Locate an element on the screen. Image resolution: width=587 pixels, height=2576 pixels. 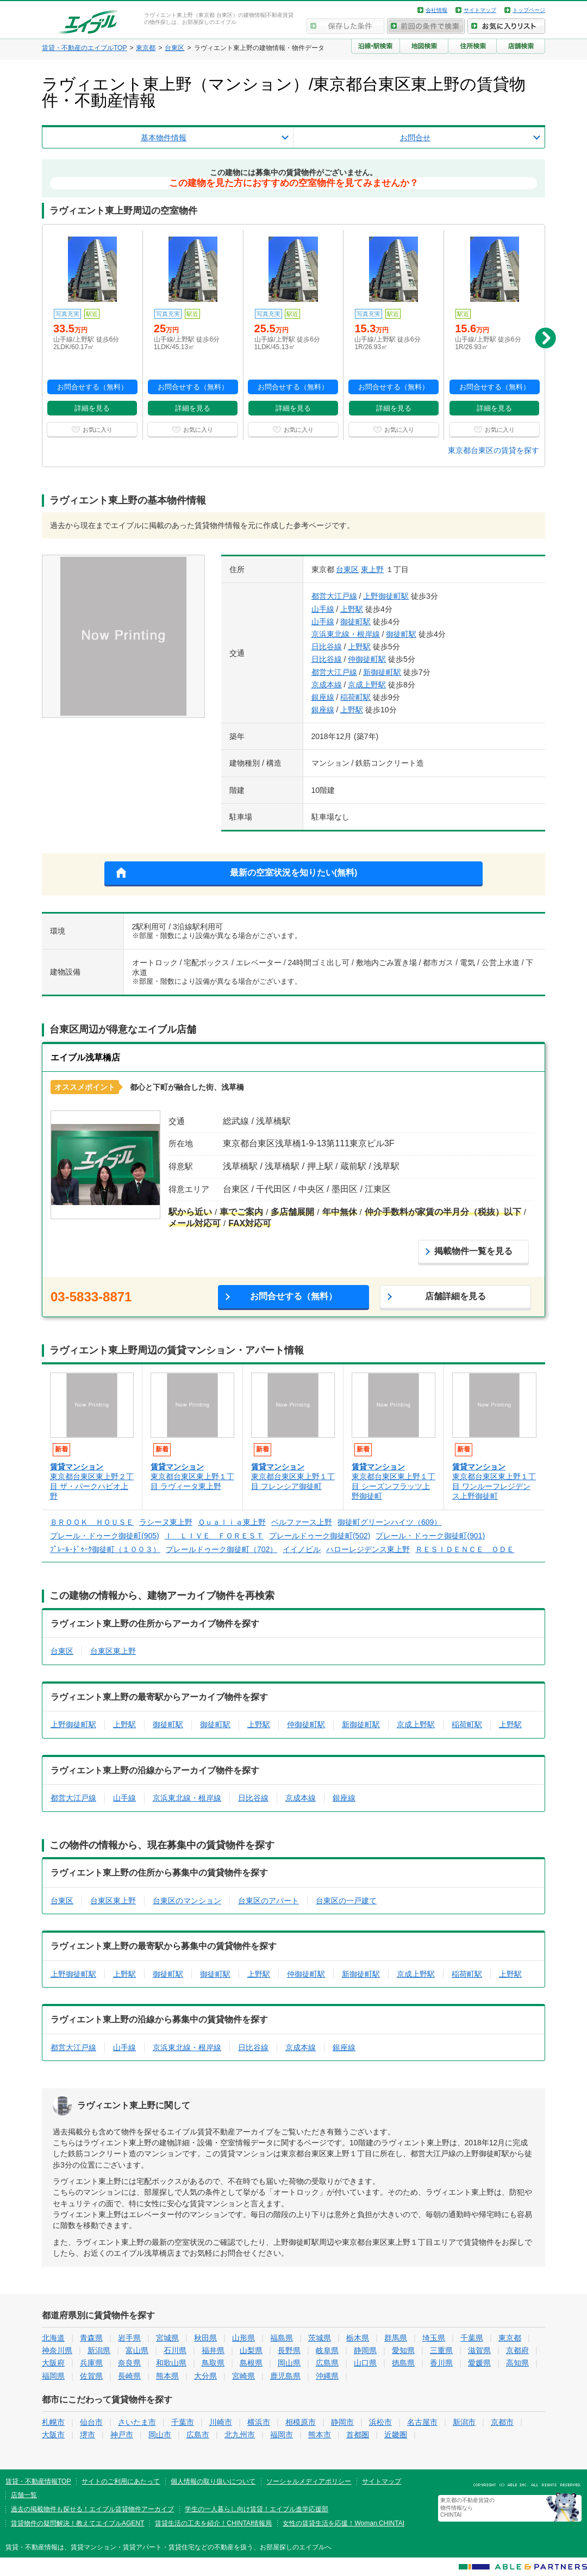
京成上野駅 is located at coordinates (367, 684).